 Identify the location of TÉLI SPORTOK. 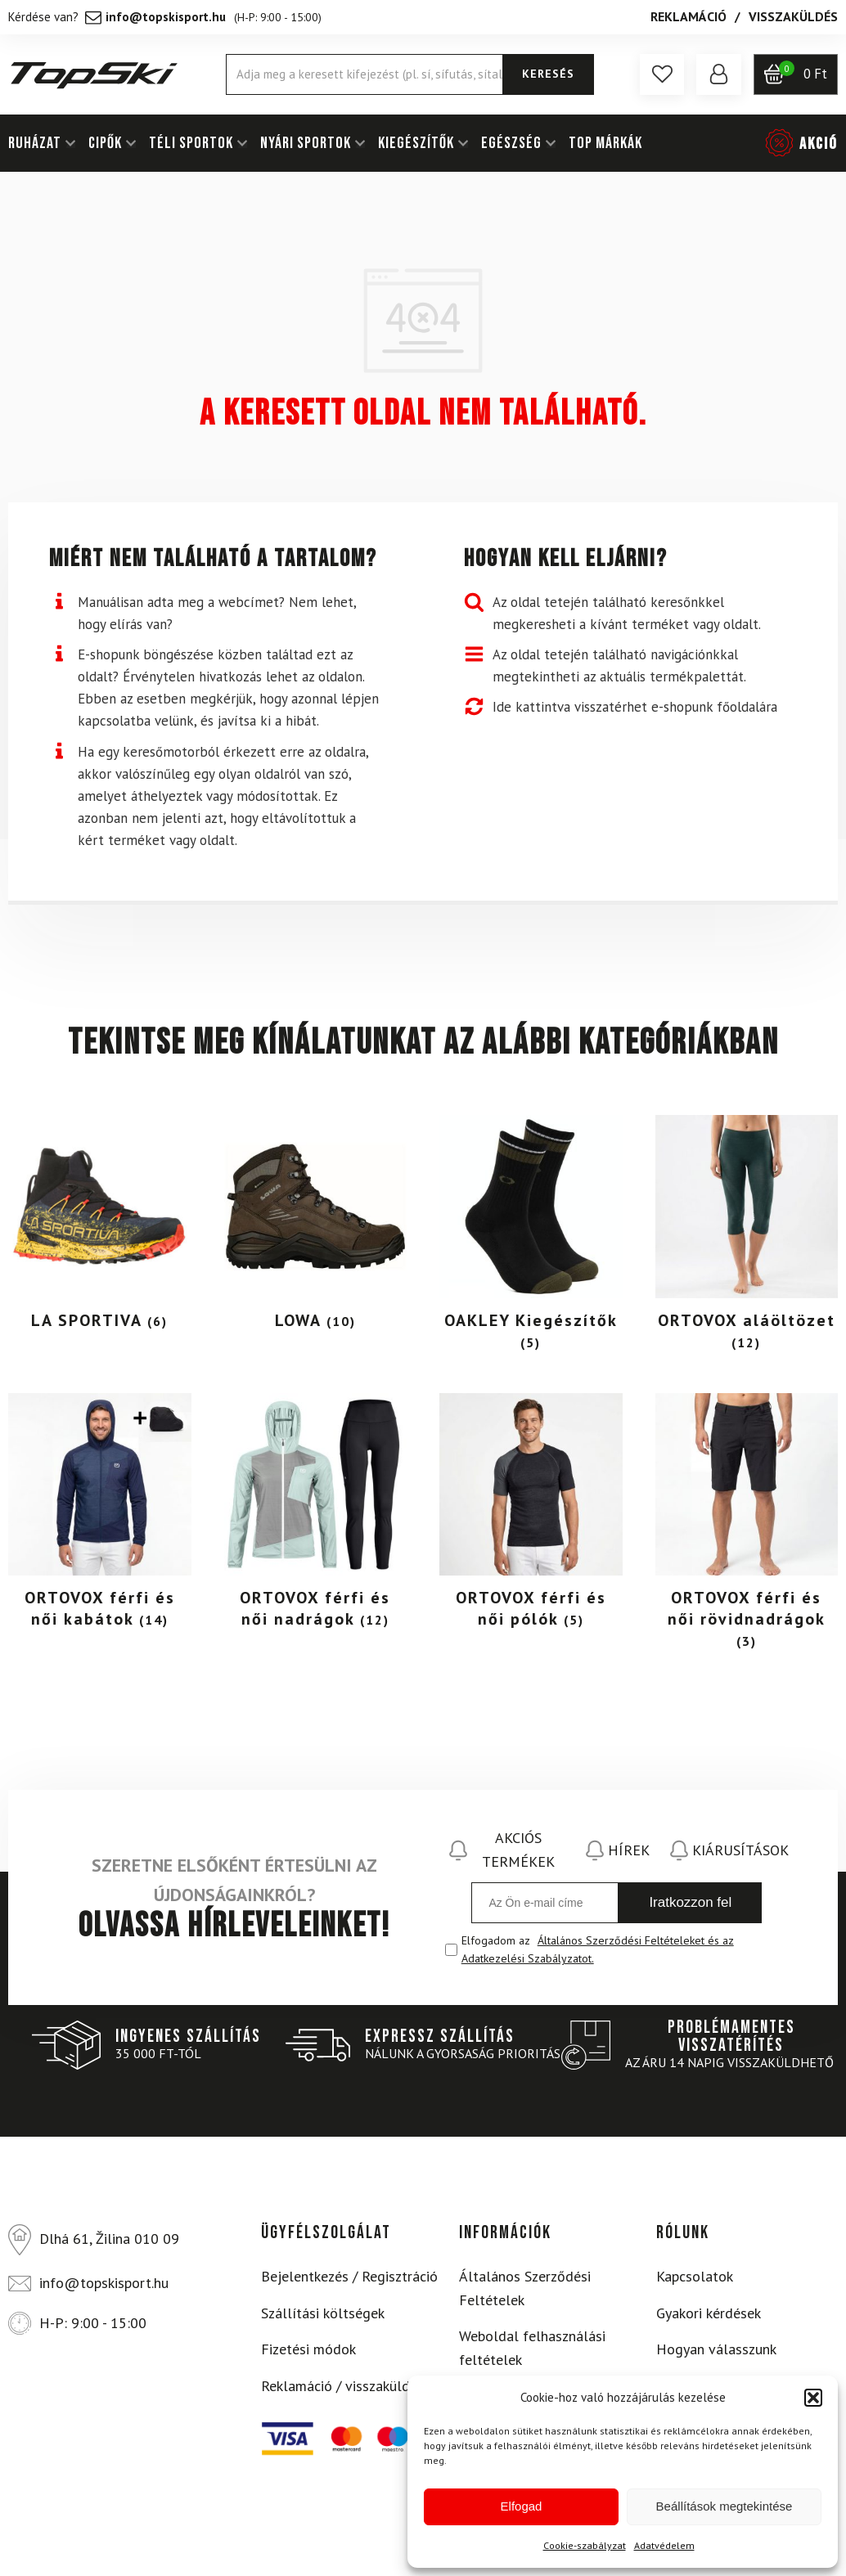
(191, 143).